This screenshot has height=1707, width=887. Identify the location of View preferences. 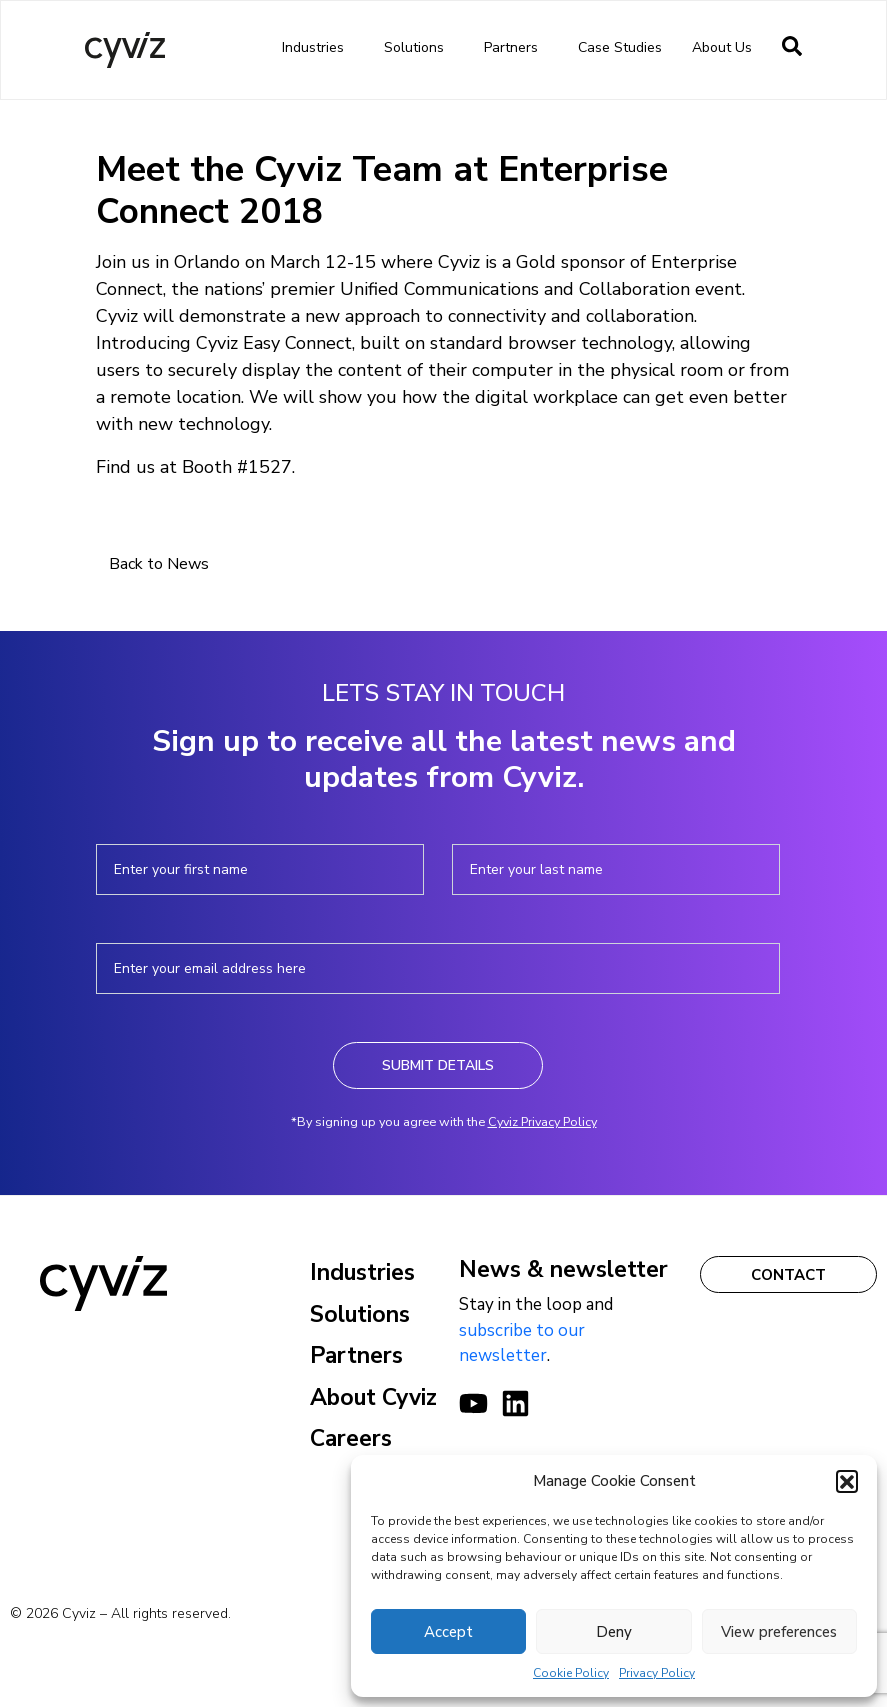
(779, 1632).